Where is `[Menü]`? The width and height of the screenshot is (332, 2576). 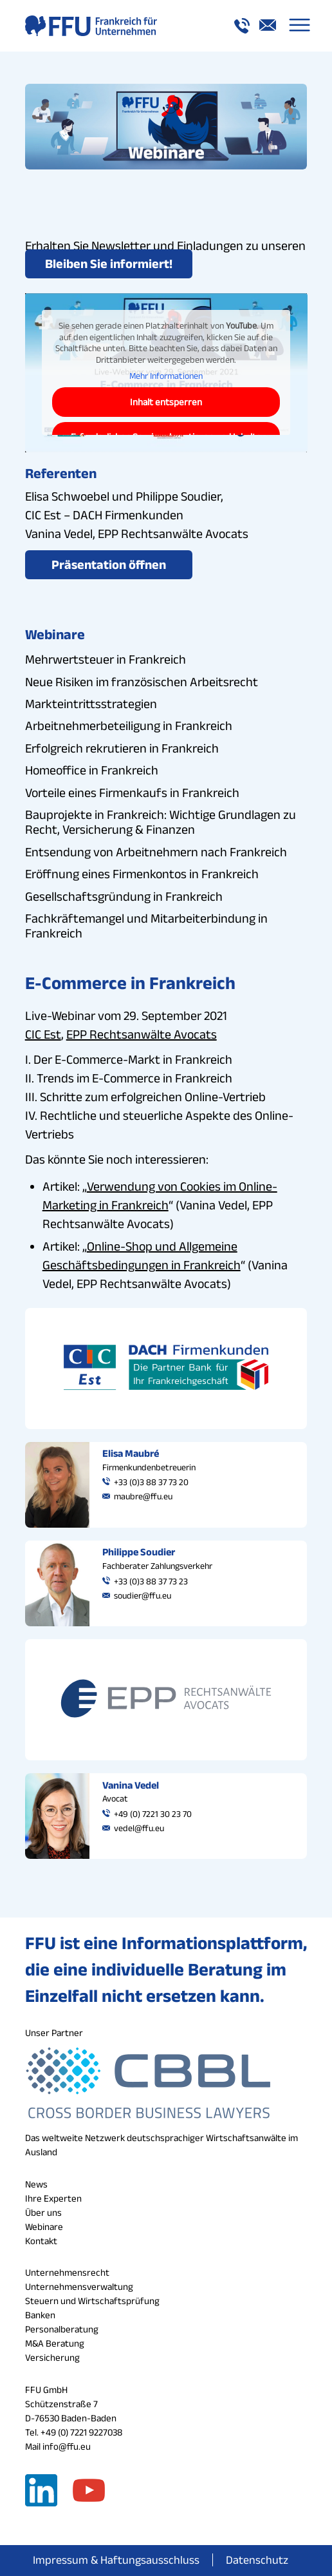 [Menü] is located at coordinates (299, 25).